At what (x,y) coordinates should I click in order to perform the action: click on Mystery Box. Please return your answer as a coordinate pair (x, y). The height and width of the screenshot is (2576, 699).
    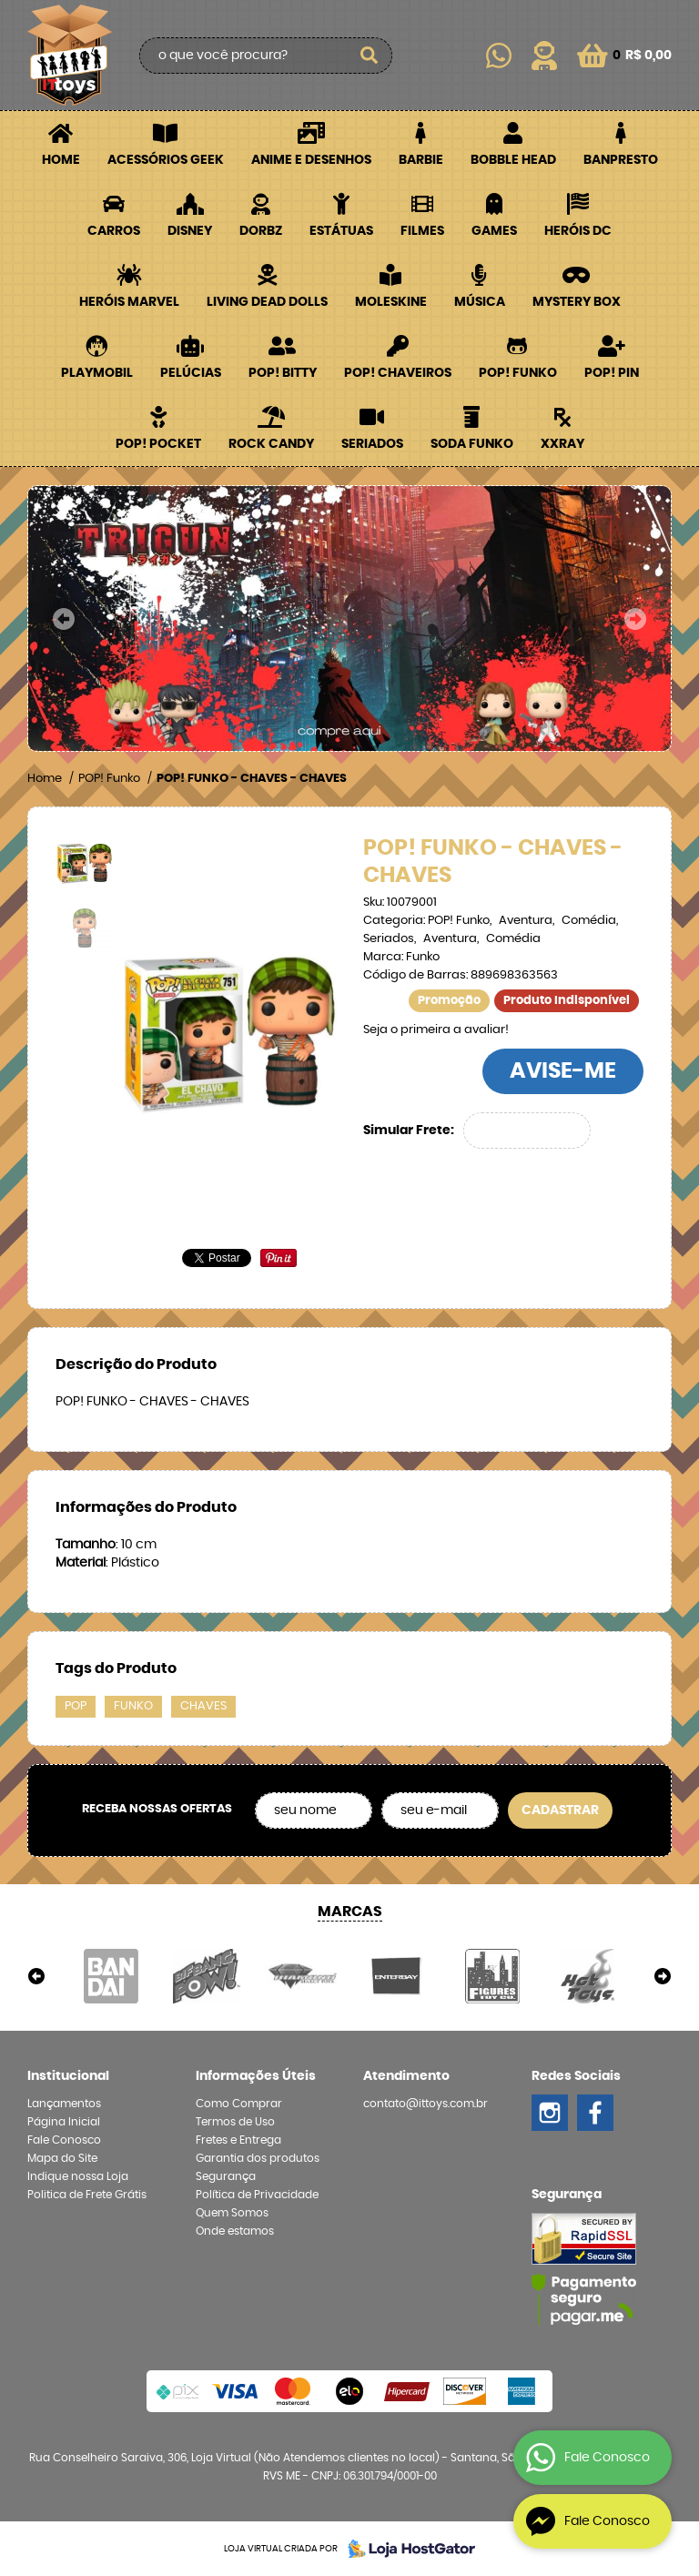
    Looking at the image, I should click on (576, 302).